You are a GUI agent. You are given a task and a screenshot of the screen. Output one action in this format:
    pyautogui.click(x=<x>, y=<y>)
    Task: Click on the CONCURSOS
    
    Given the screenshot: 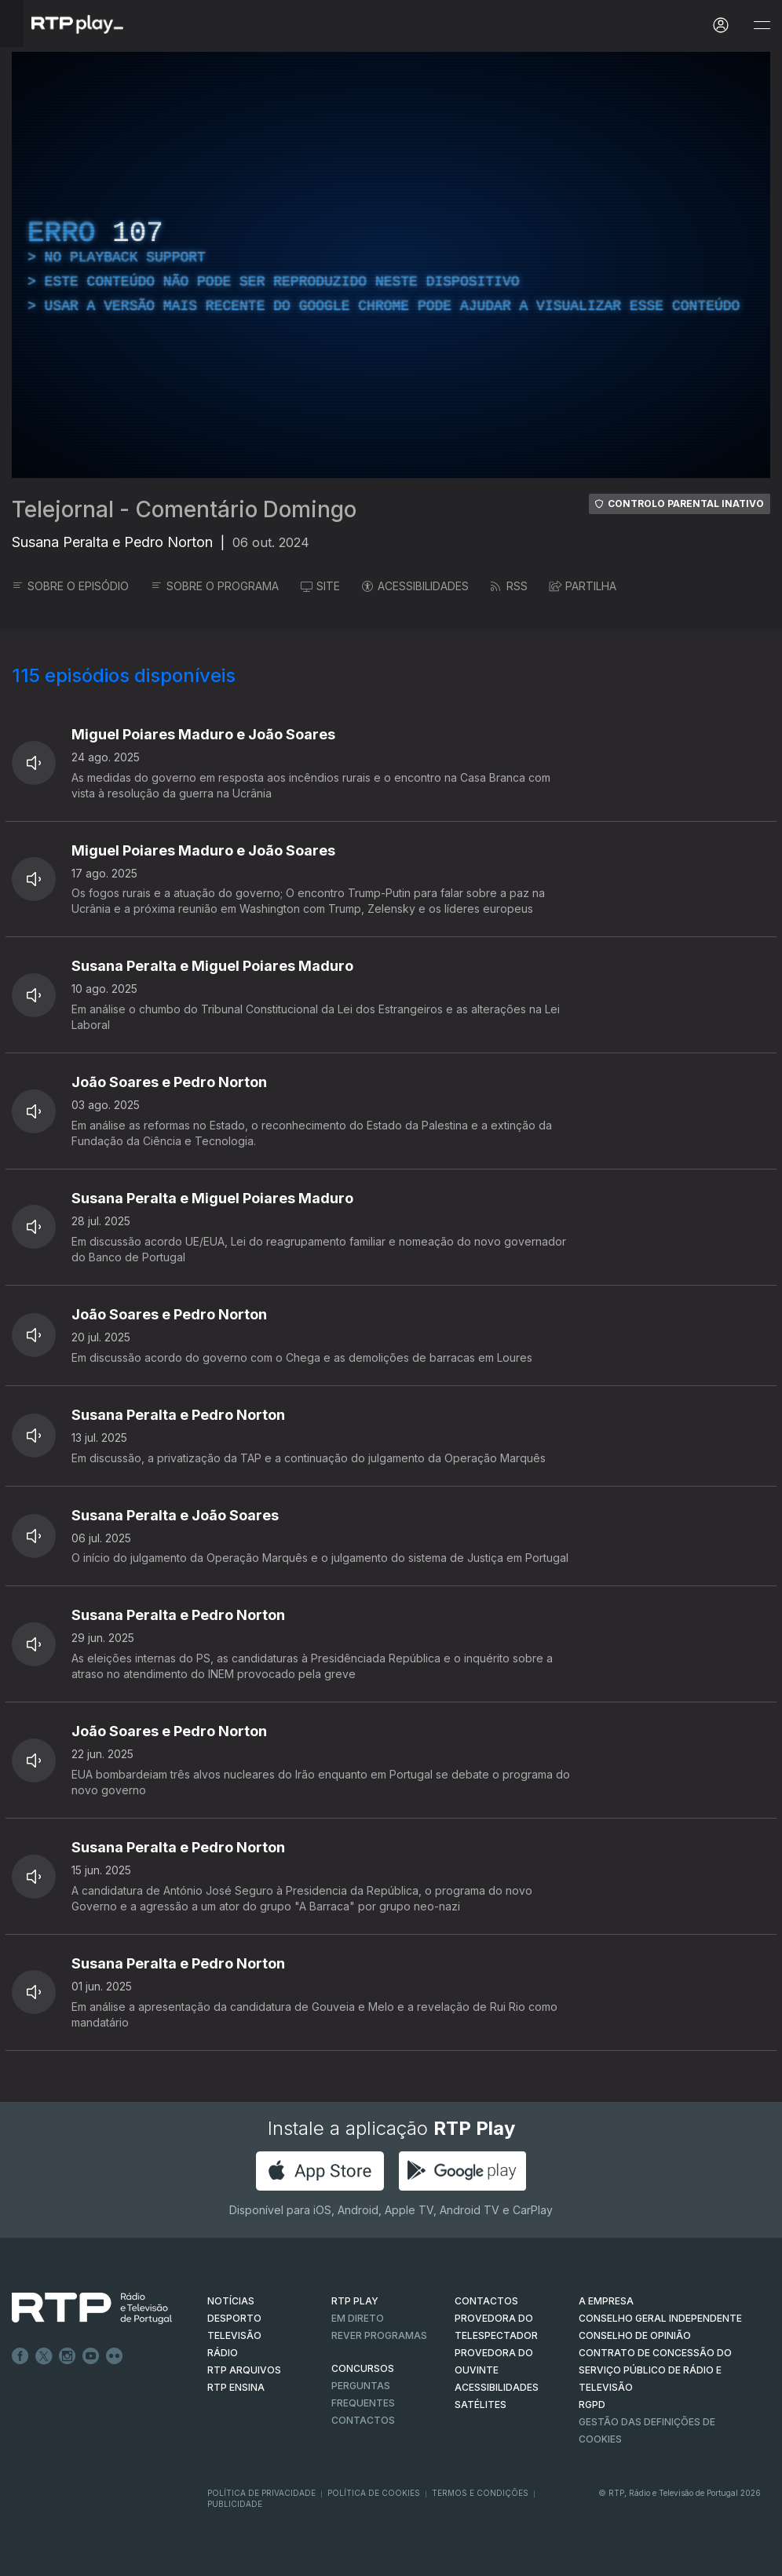 What is the action you would take?
    pyautogui.click(x=362, y=2368)
    